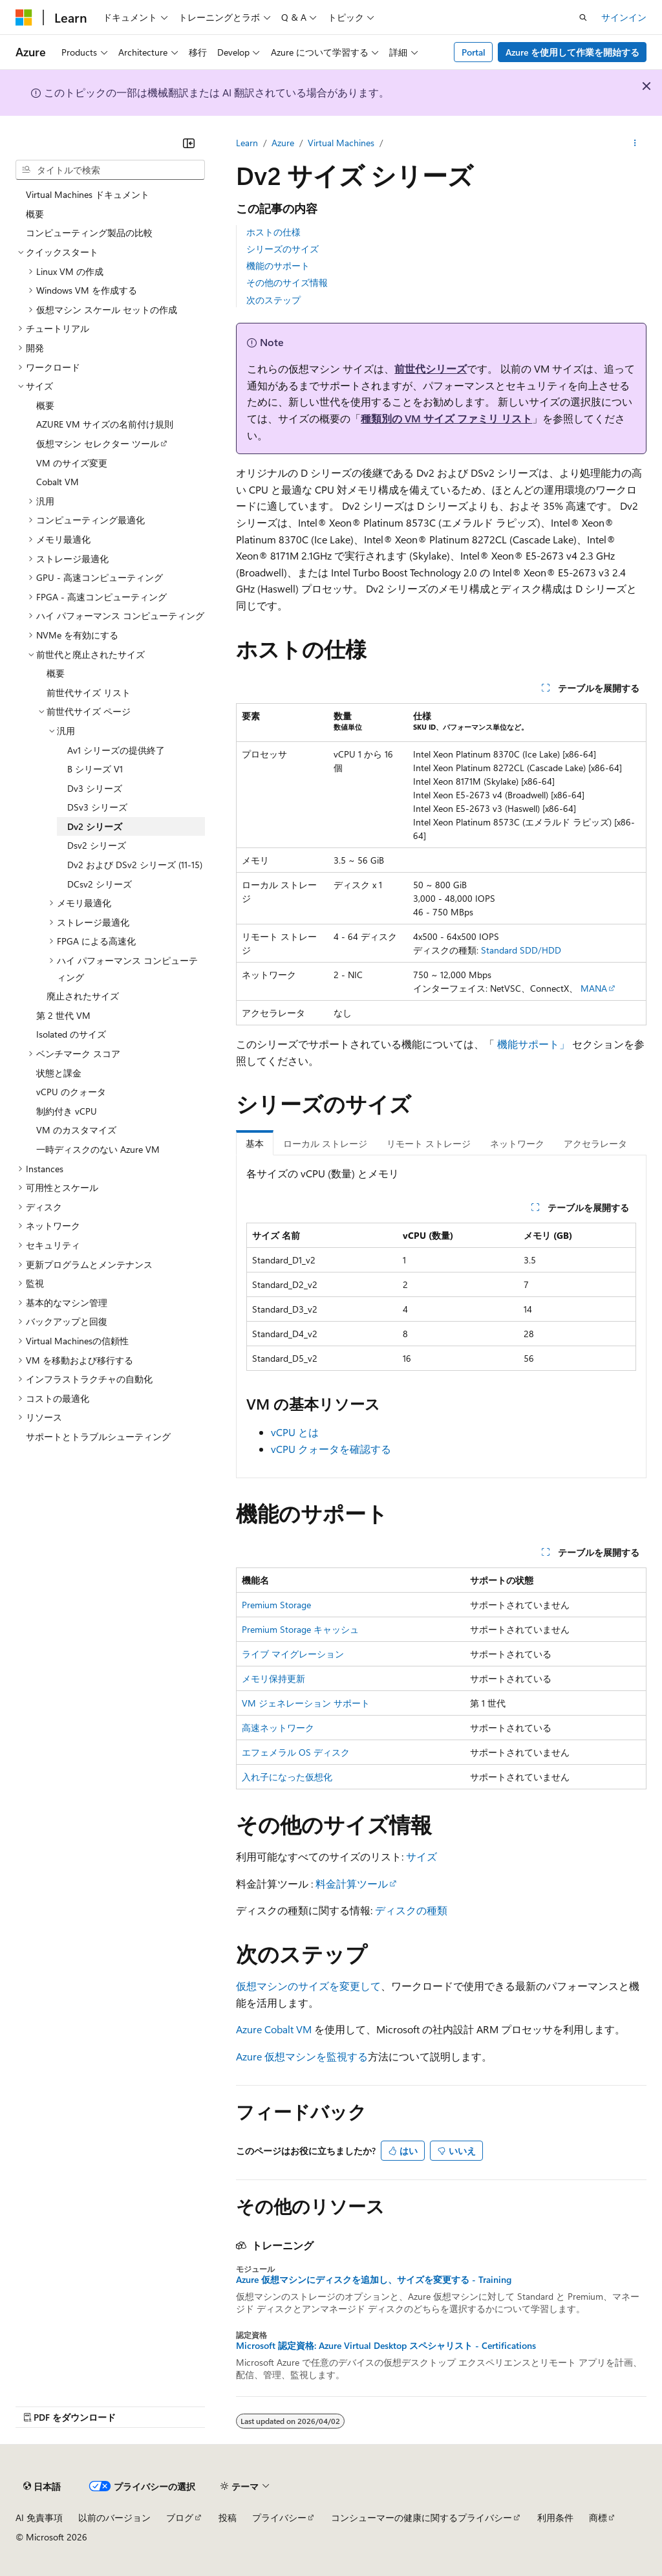 The width and height of the screenshot is (662, 2576). I want to click on エフェメラル OS ディスク, so click(296, 1752).